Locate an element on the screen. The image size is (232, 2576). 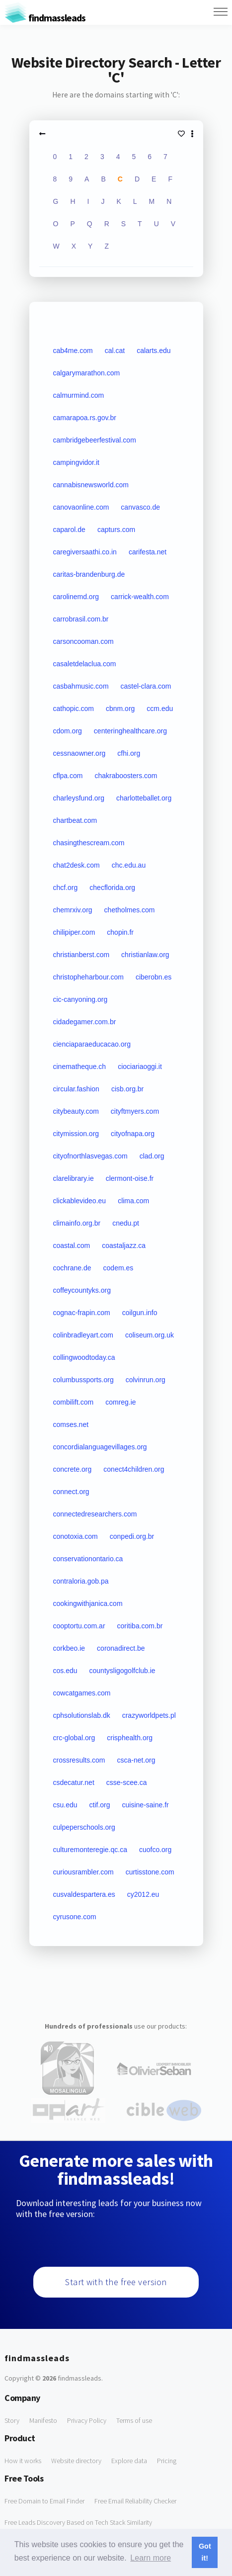
Free Email Reliability Checker is located at coordinates (135, 2500).